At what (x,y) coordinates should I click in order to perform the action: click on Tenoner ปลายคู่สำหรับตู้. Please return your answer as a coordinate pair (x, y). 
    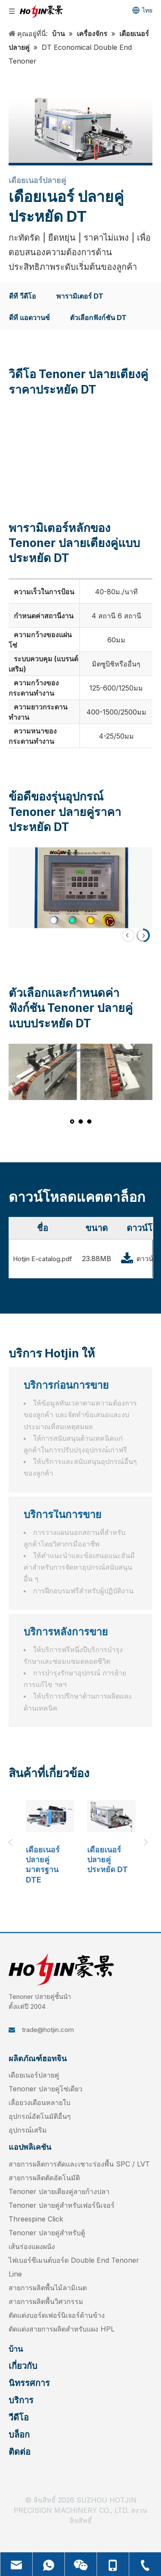
    Looking at the image, I should click on (47, 2232).